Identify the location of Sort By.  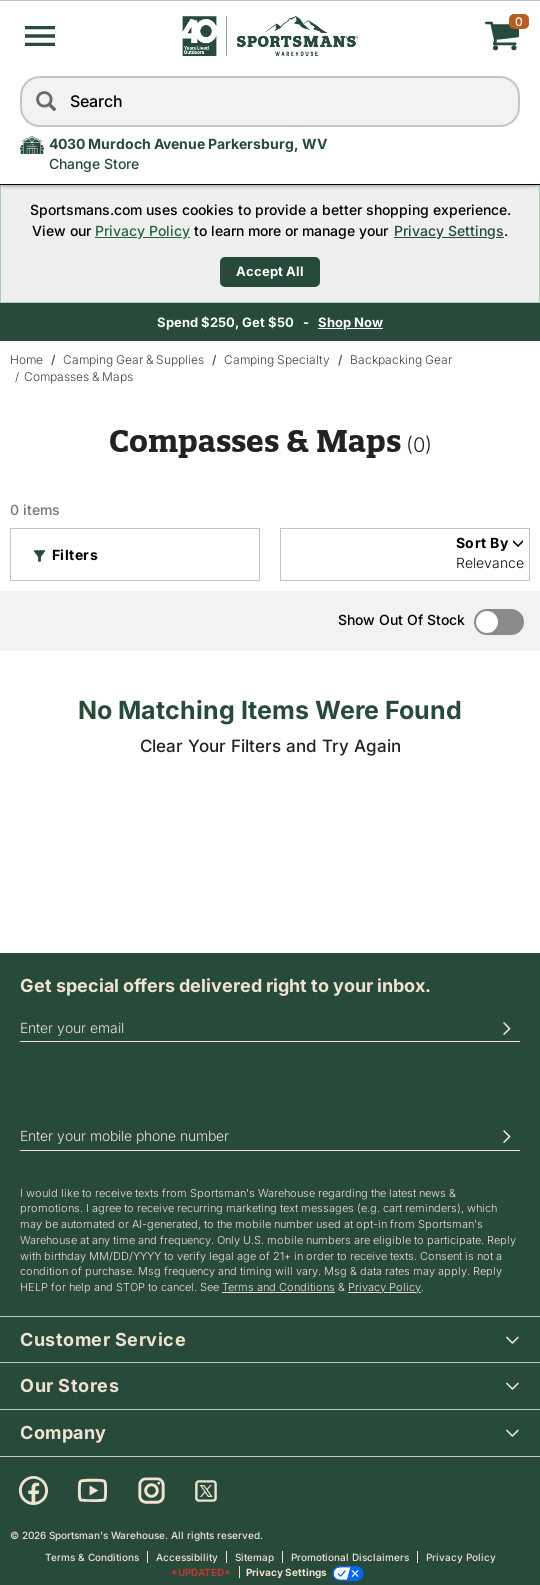
(490, 542).